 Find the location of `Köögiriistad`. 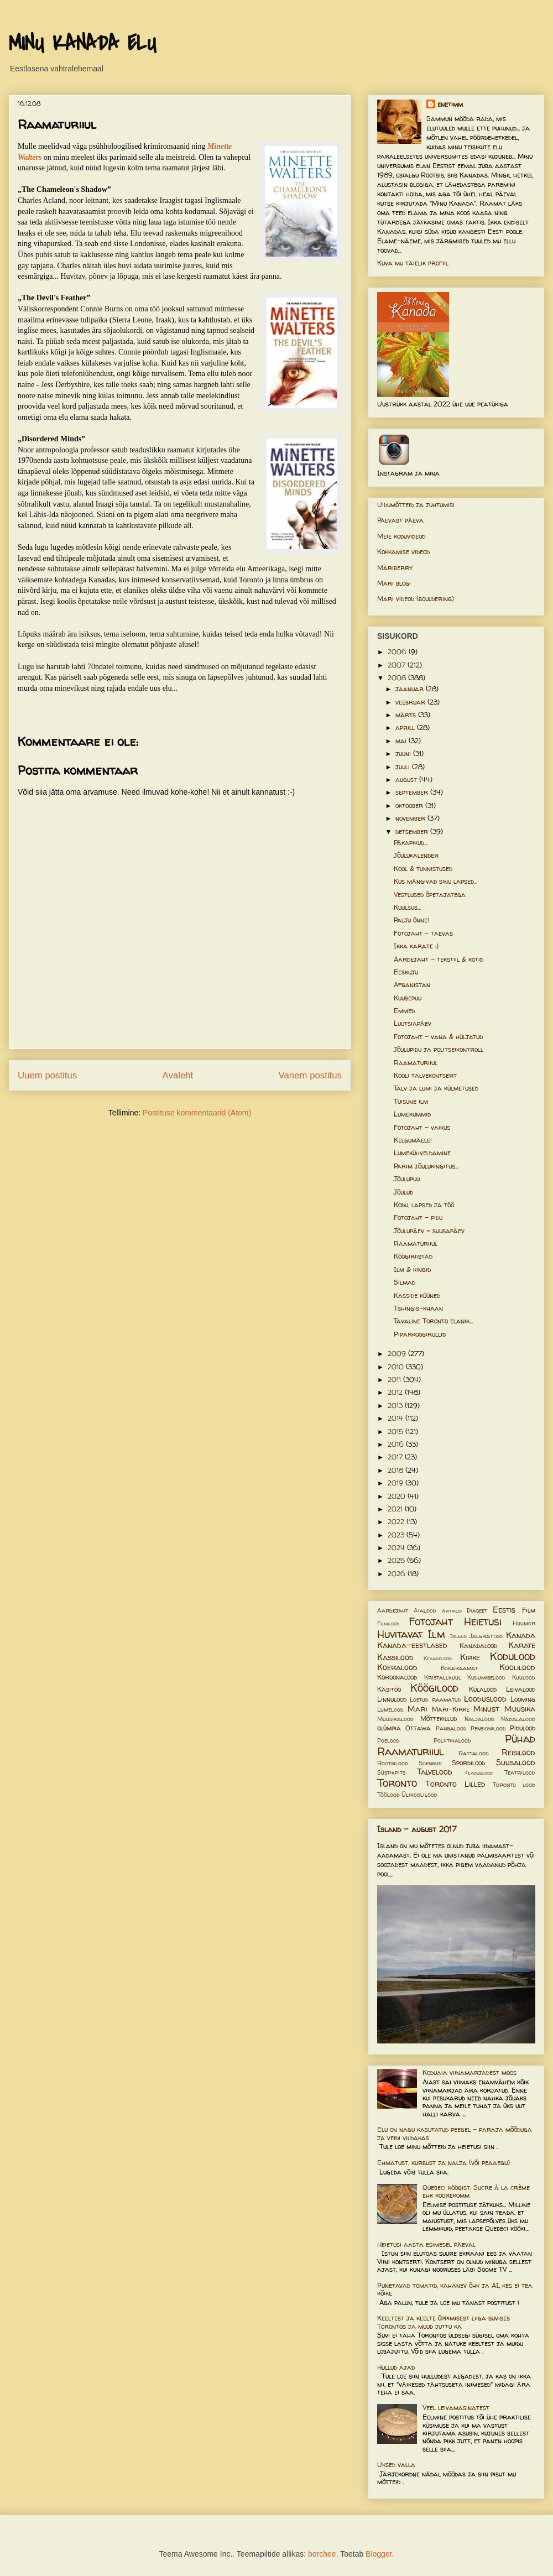

Köögiriistad is located at coordinates (413, 1256).